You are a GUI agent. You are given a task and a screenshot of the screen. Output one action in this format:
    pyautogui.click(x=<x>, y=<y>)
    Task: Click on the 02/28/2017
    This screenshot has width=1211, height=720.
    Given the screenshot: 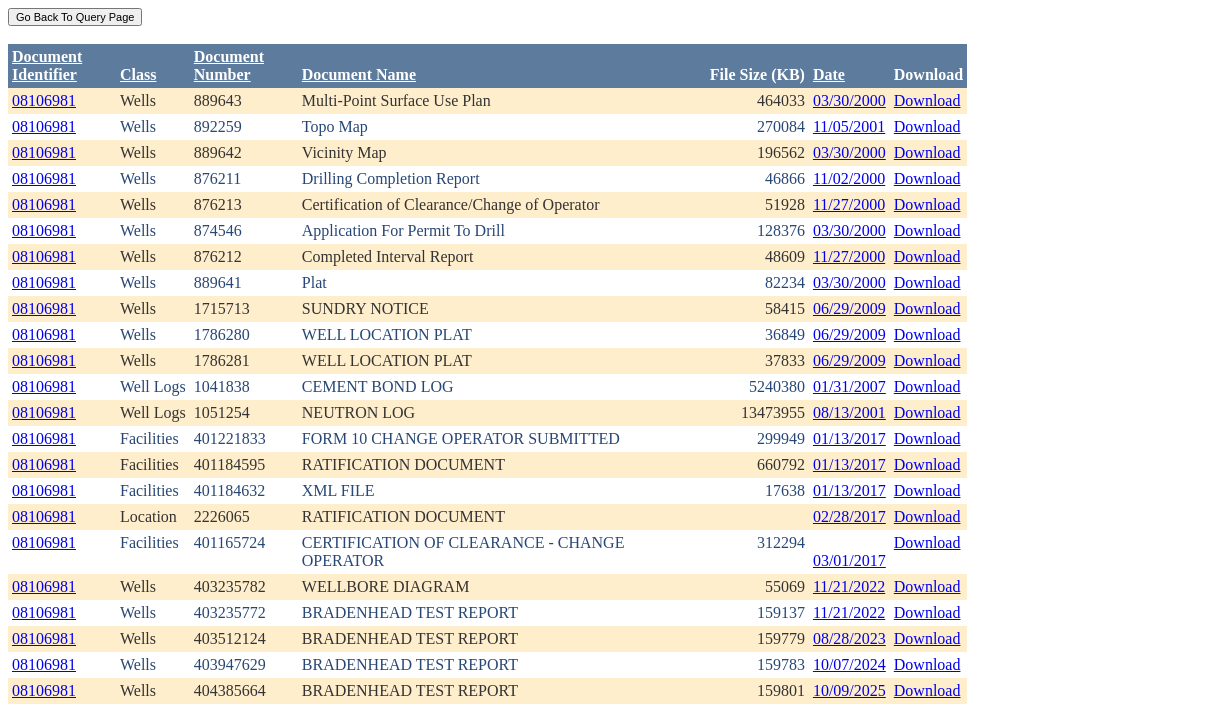 What is the action you would take?
    pyautogui.click(x=849, y=516)
    